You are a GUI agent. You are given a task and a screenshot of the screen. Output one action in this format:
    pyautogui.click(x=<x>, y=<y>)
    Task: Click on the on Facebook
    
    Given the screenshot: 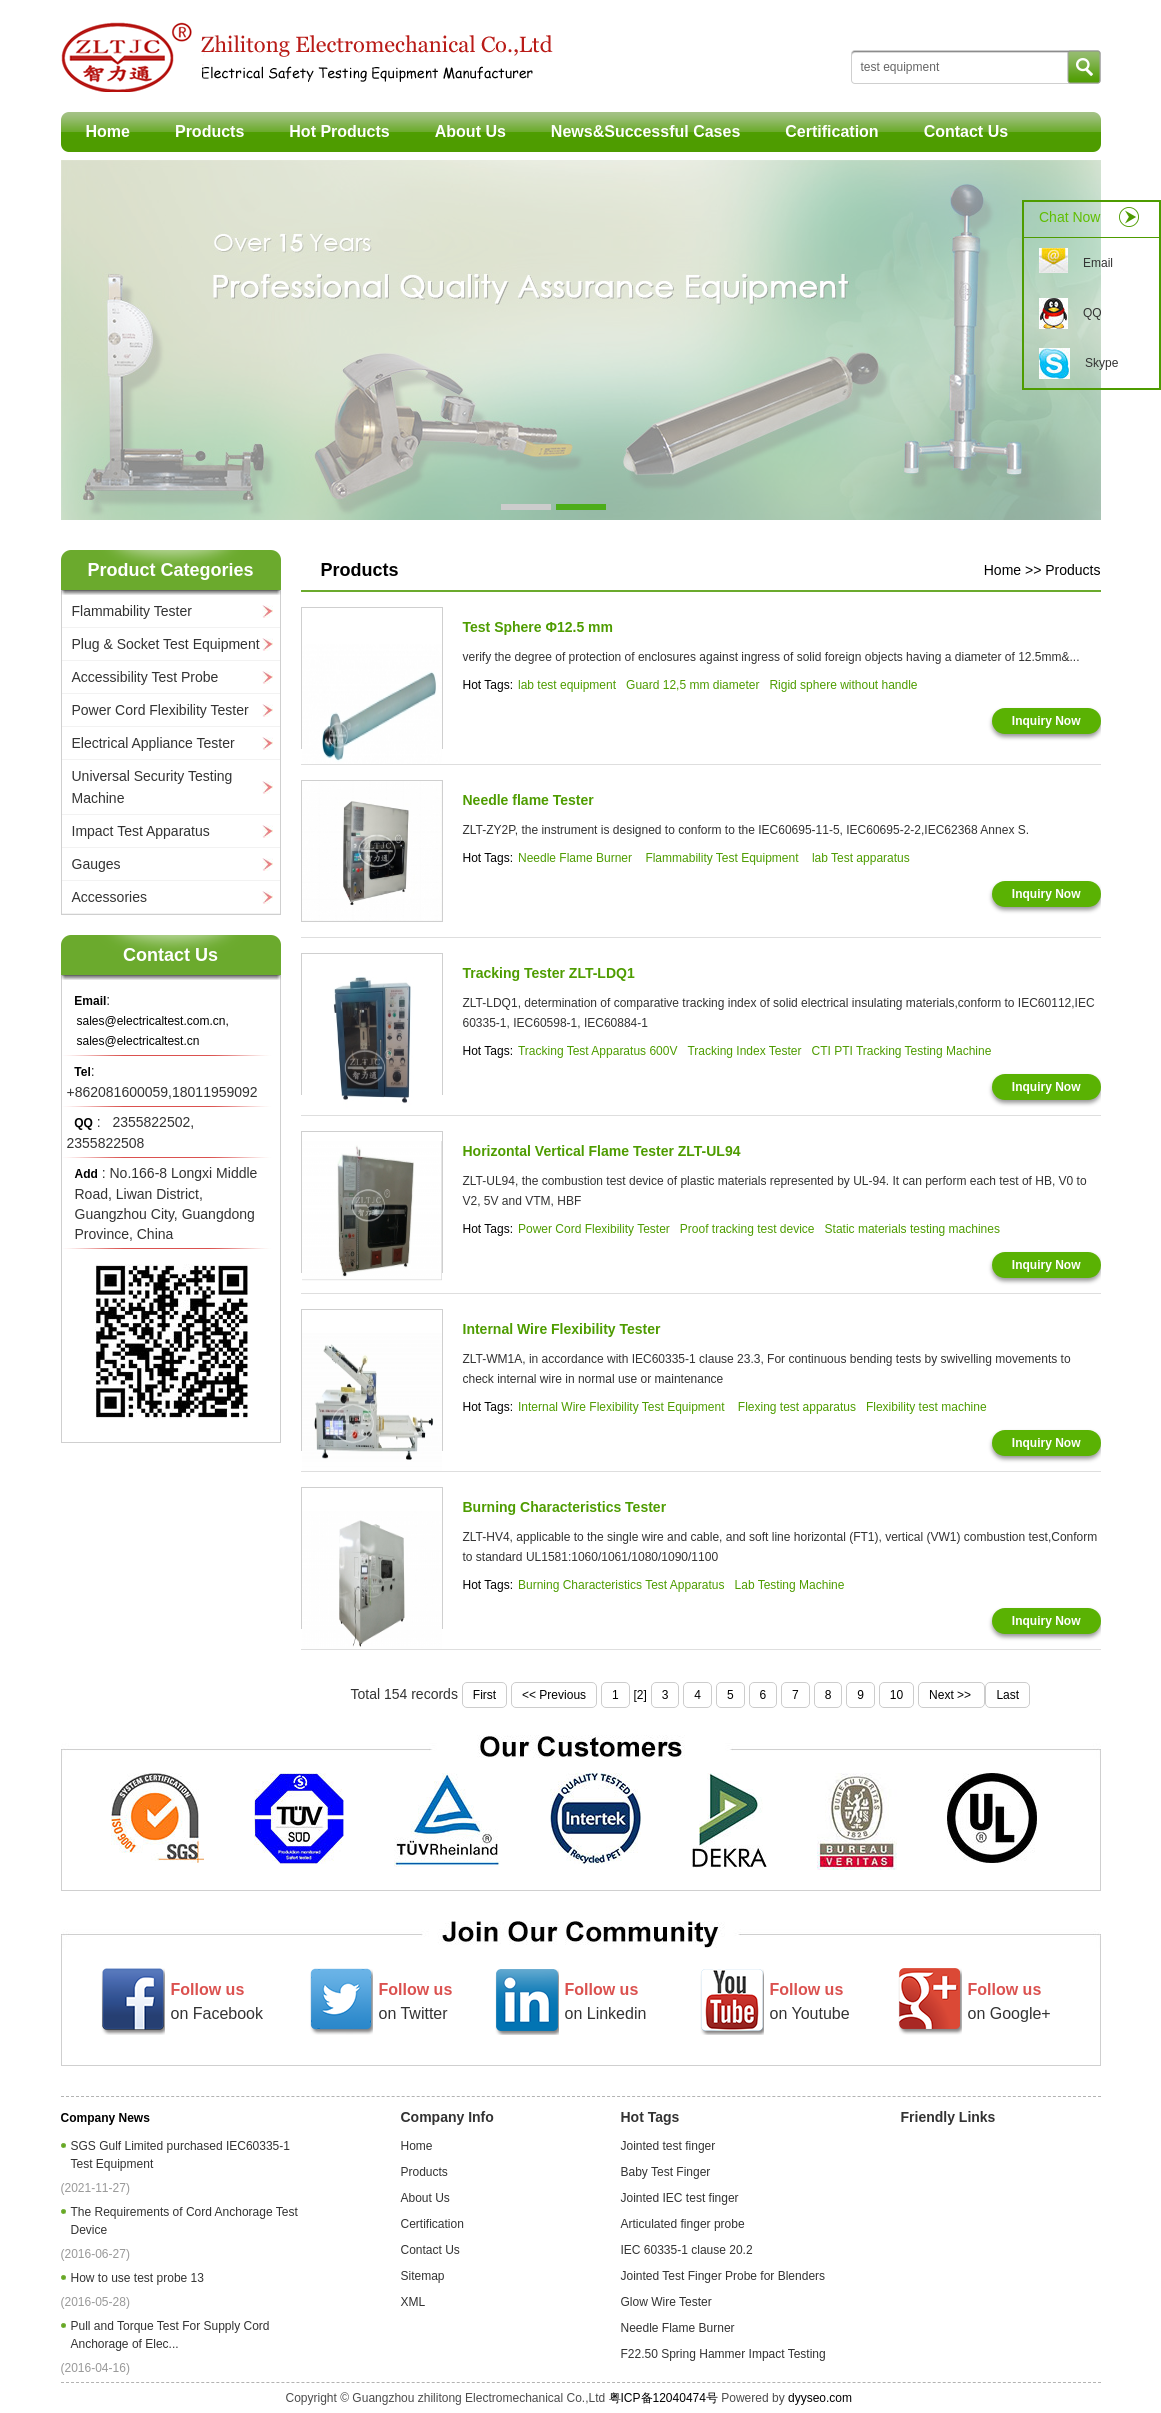 What is the action you would take?
    pyautogui.click(x=217, y=2001)
    